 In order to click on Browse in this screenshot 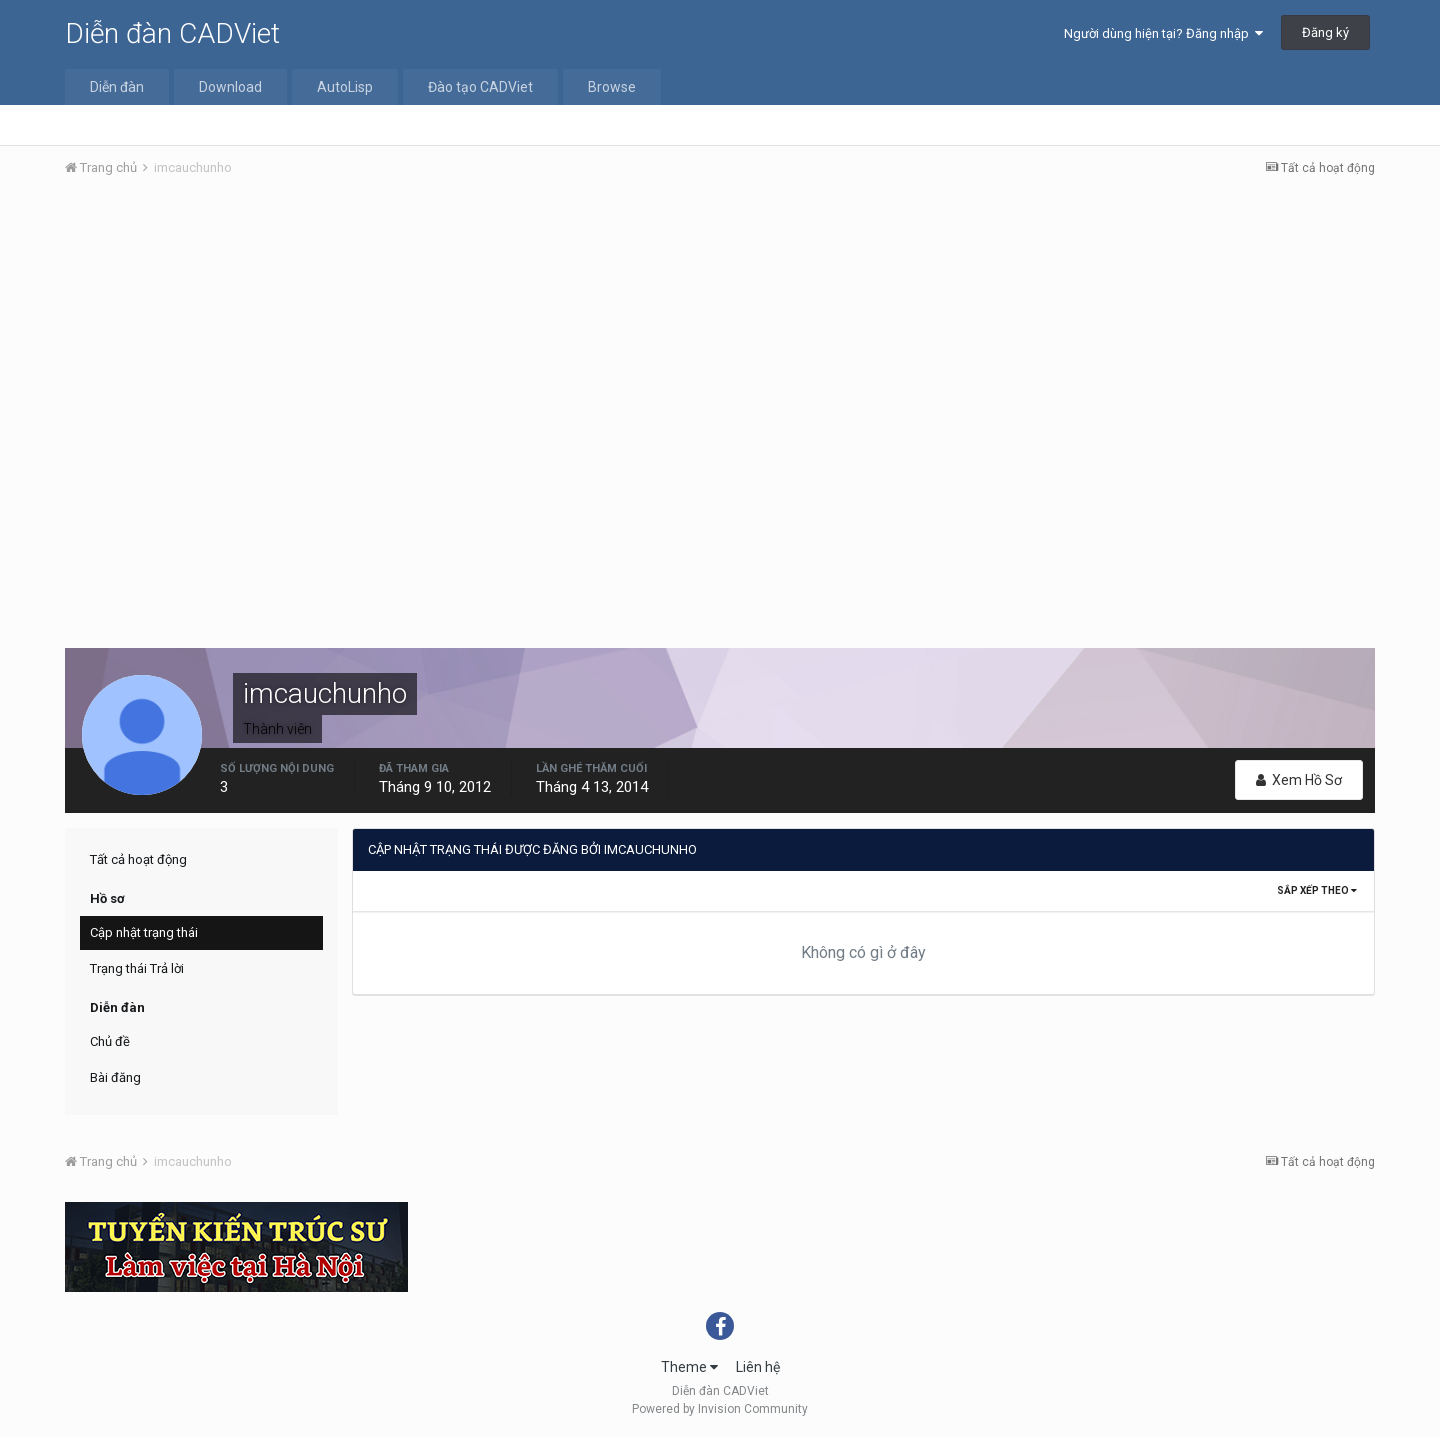, I will do `click(612, 87)`.